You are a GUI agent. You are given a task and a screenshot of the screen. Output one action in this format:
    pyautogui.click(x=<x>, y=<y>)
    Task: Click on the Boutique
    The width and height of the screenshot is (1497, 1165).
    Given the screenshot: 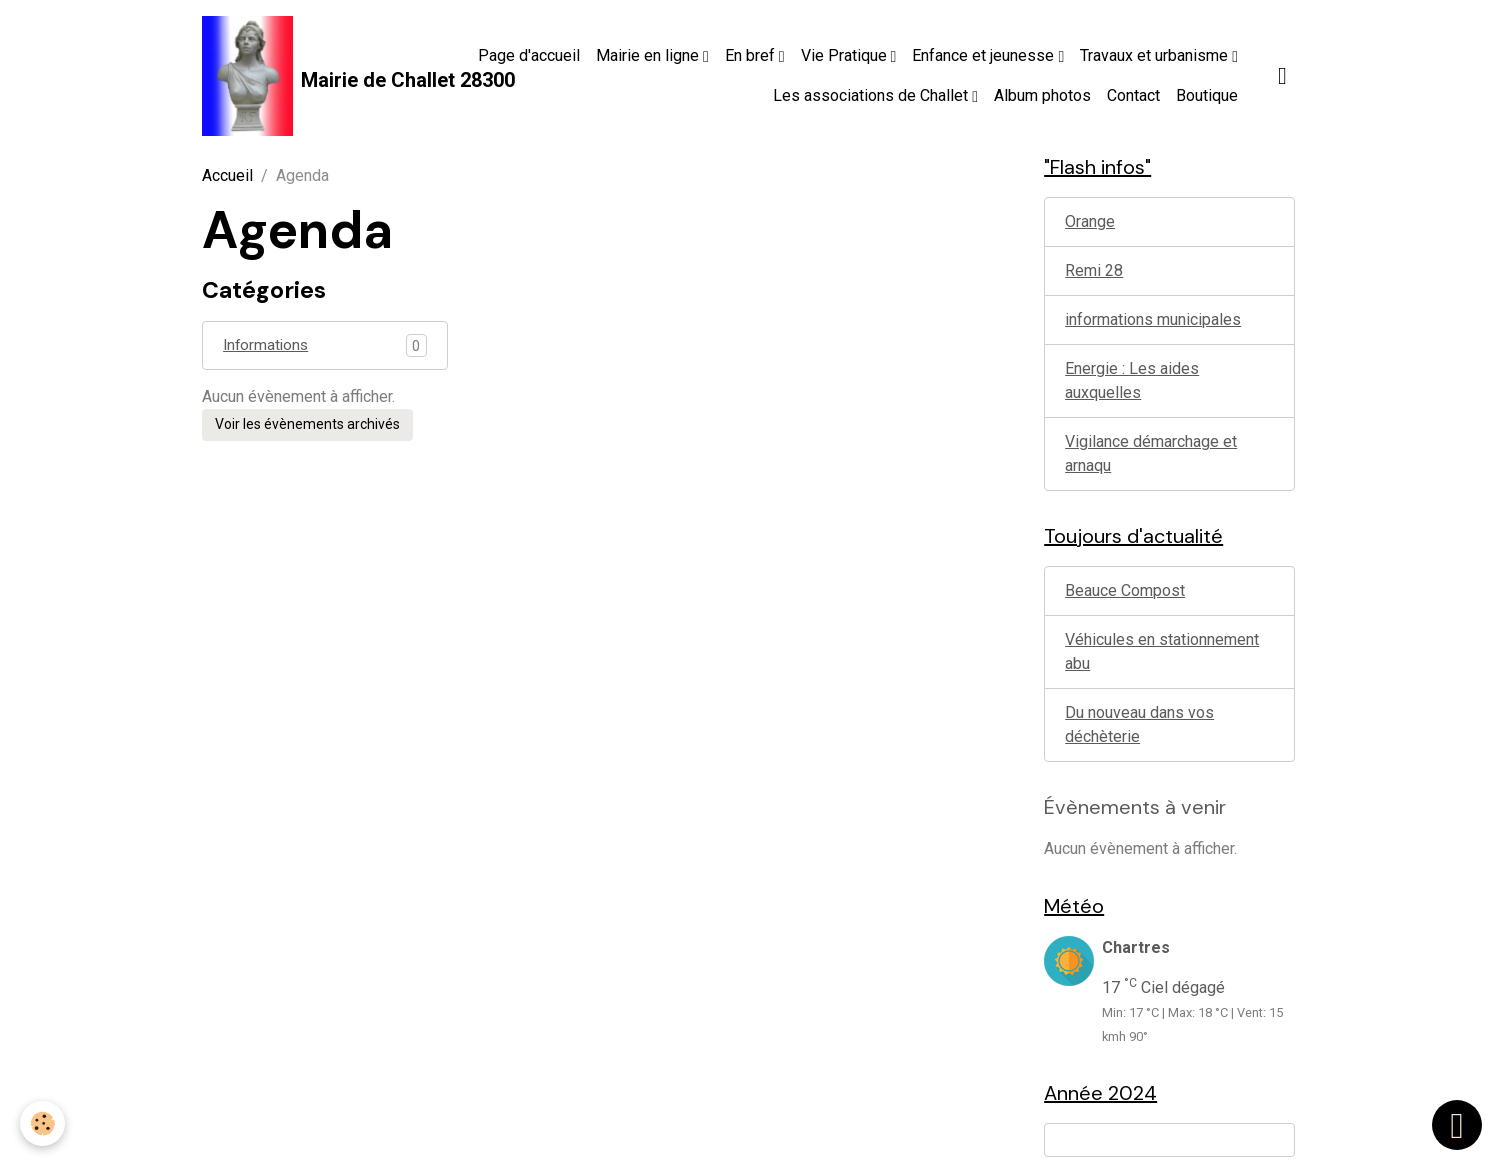 What is the action you would take?
    pyautogui.click(x=1207, y=95)
    